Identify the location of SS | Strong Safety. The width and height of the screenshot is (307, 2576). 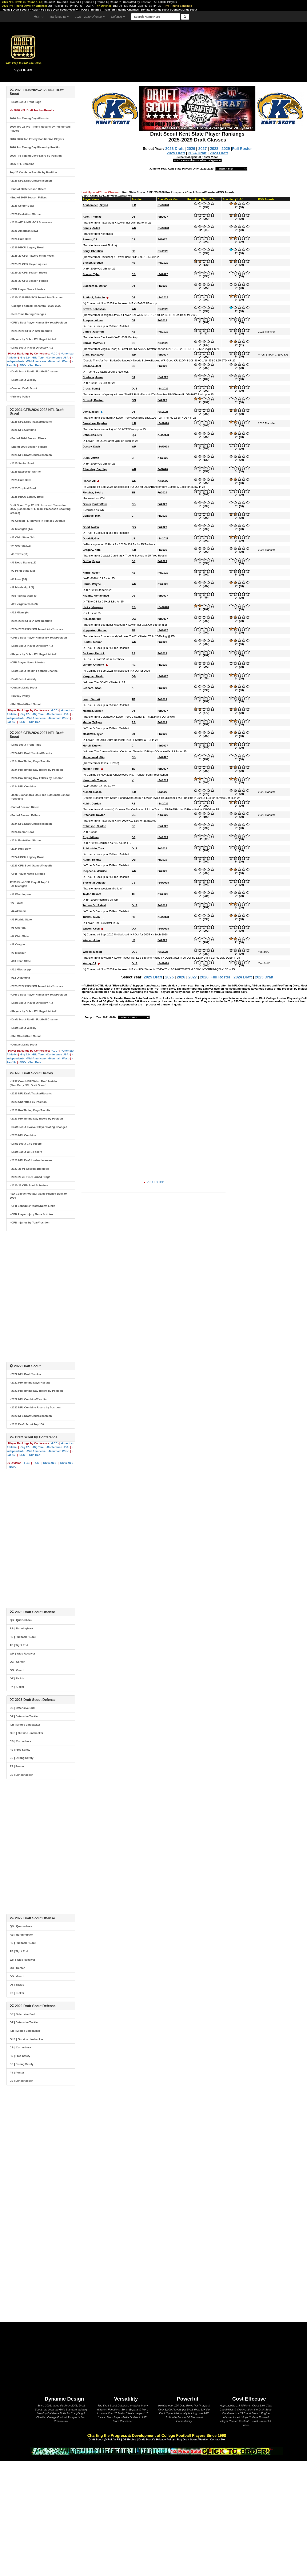
(21, 1758).